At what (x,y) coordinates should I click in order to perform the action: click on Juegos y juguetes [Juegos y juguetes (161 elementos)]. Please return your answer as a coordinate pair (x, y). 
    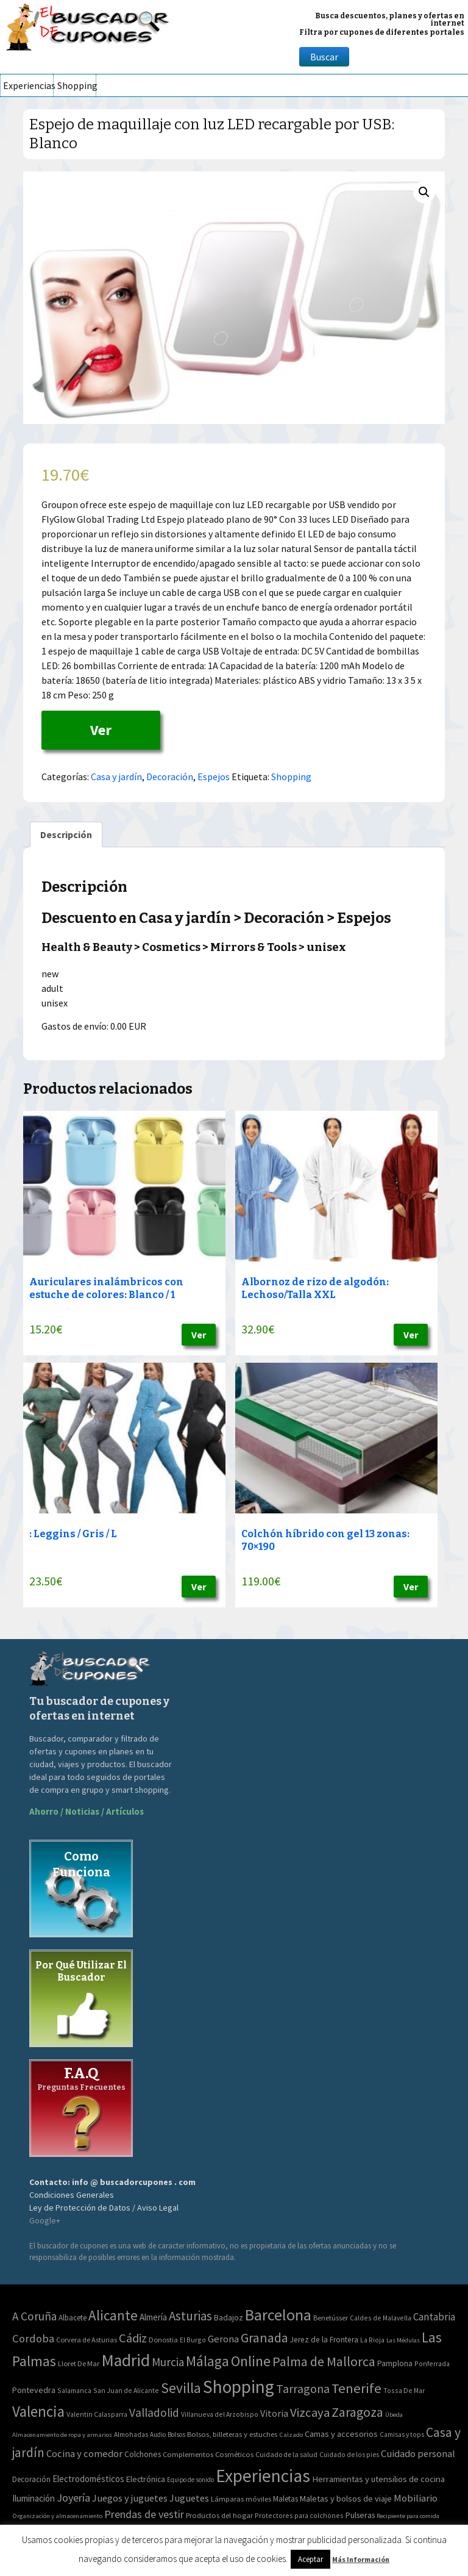
    Looking at the image, I should click on (130, 2498).